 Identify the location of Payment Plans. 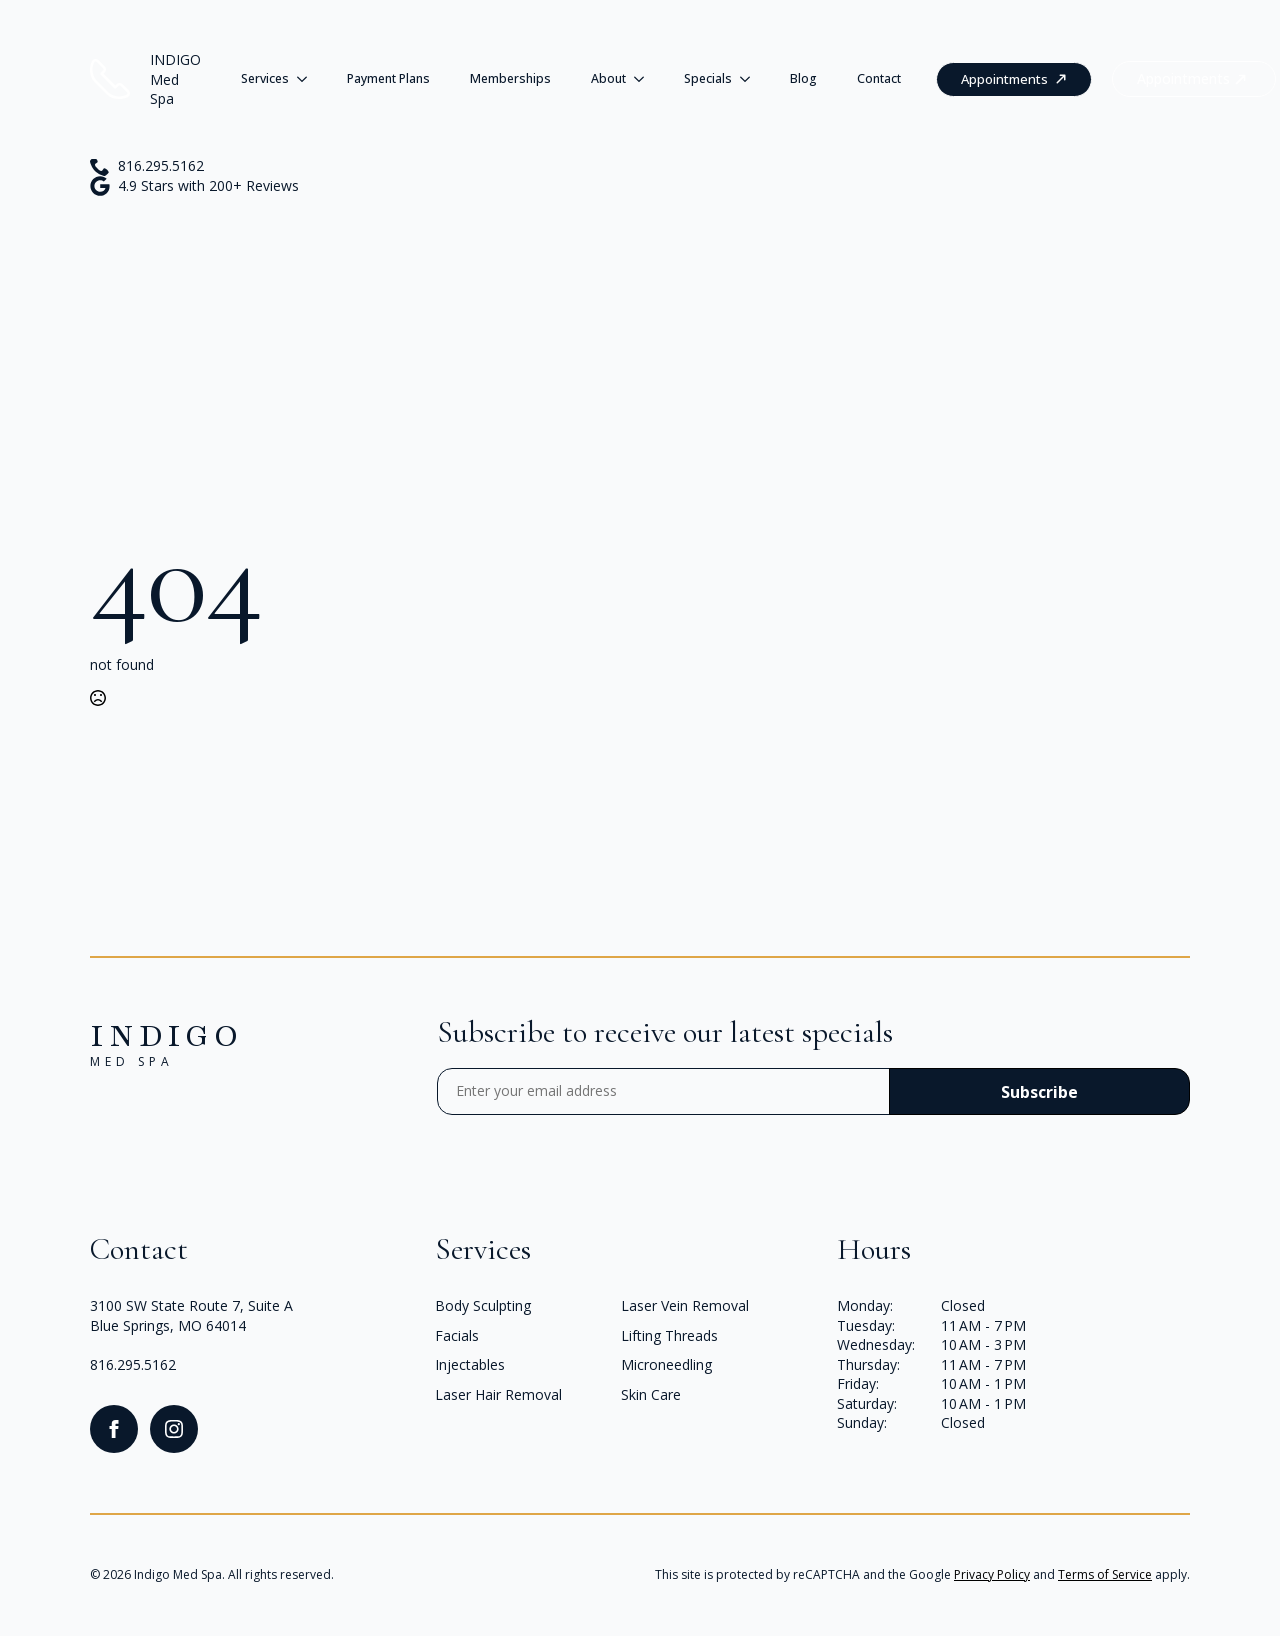
(388, 78).